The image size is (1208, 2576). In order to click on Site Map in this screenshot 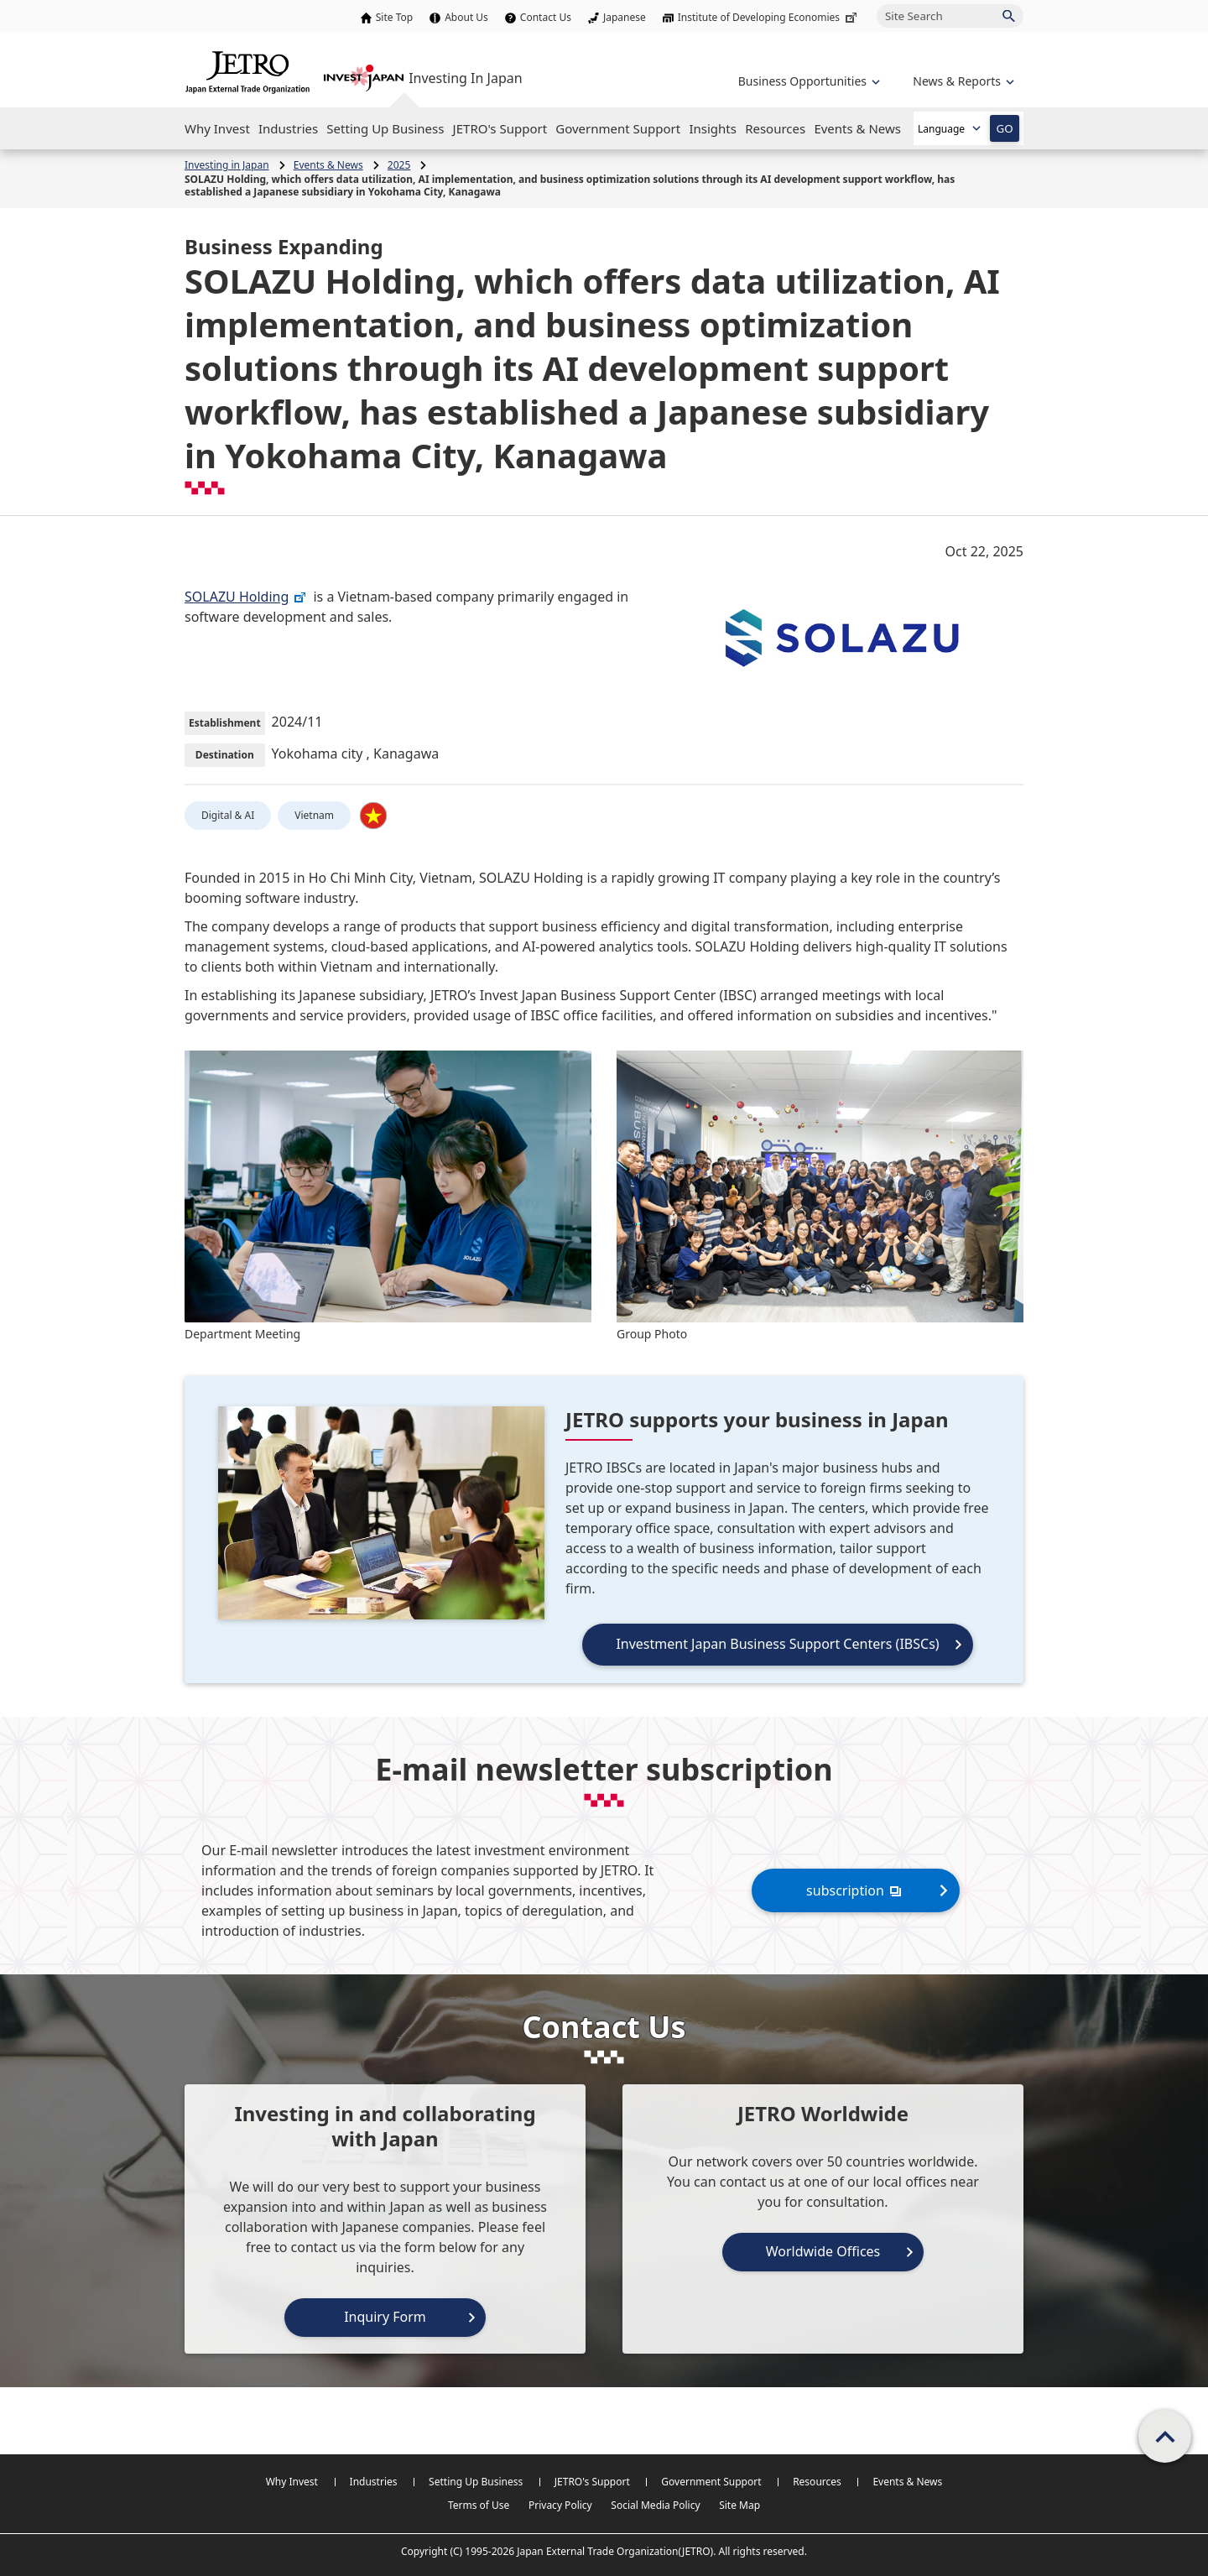, I will do `click(739, 2505)`.